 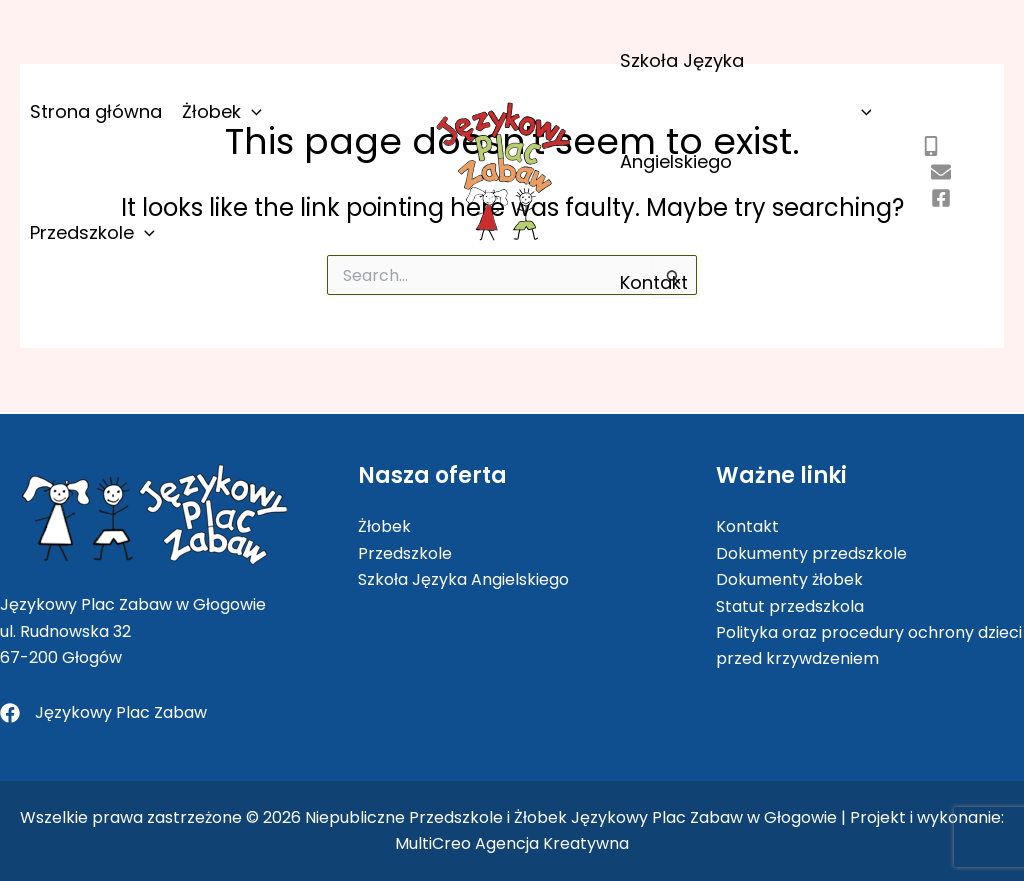 I want to click on [Językowy Plac Zabaw], so click(x=103, y=713).